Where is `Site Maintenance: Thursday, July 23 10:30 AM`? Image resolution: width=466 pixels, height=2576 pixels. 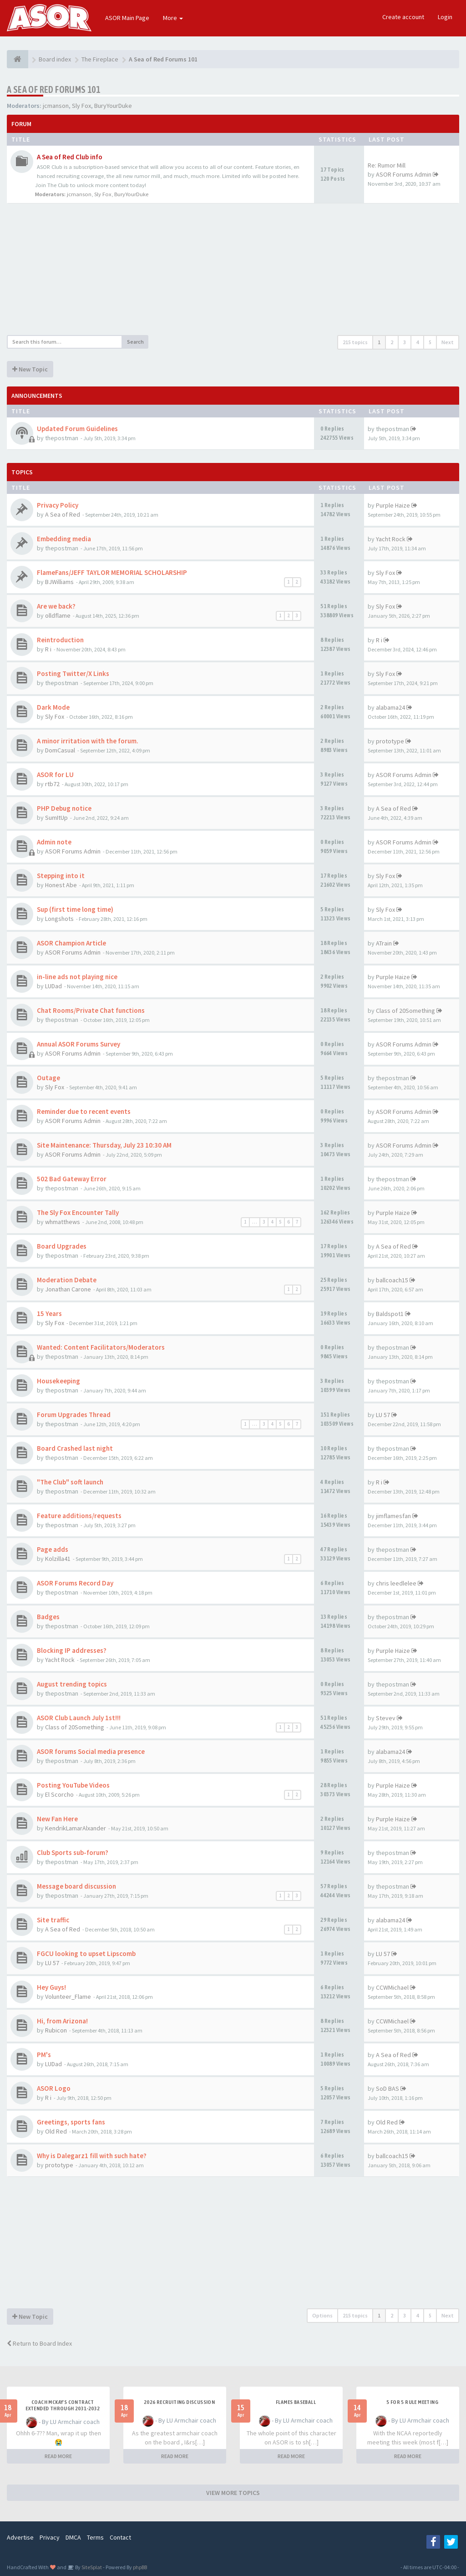 Site Maintenance: Thursday, July 23 10:30 AM is located at coordinates (104, 1145).